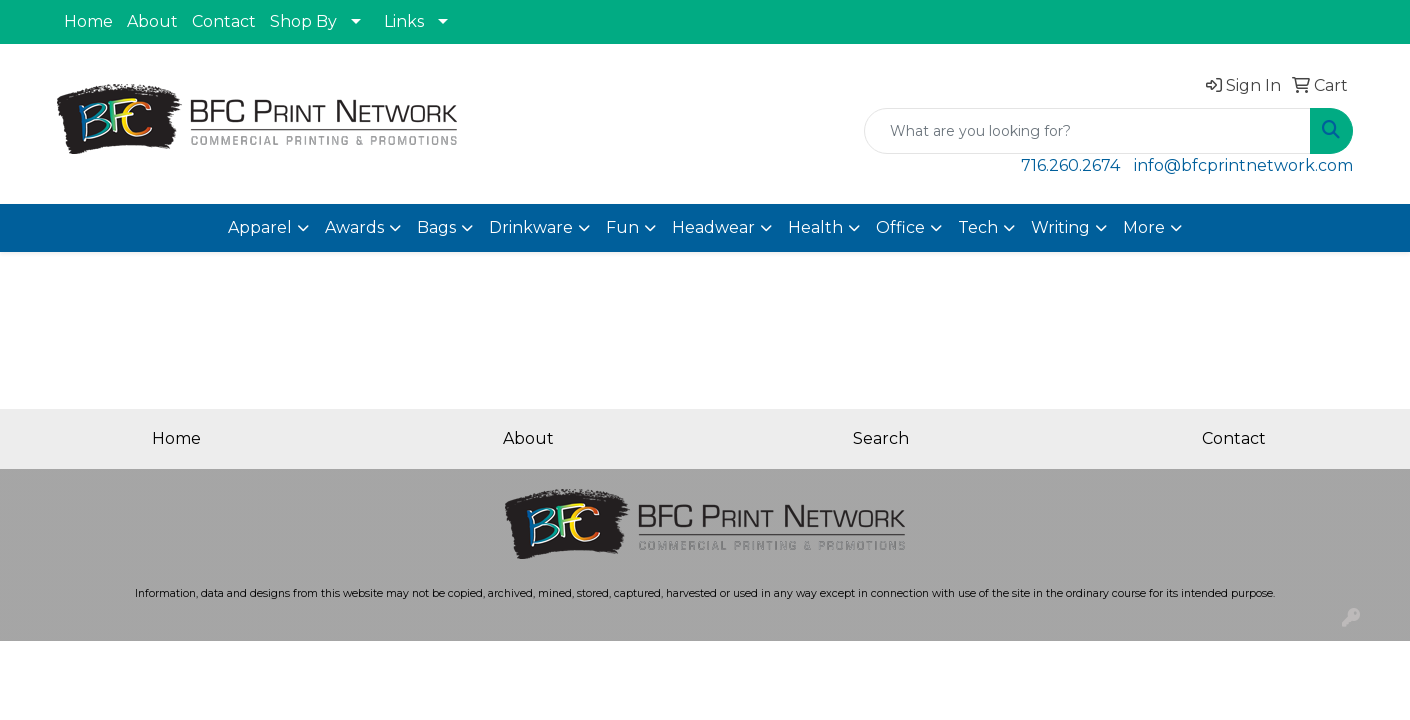 The width and height of the screenshot is (1410, 720). I want to click on Fun [button], so click(622, 227).